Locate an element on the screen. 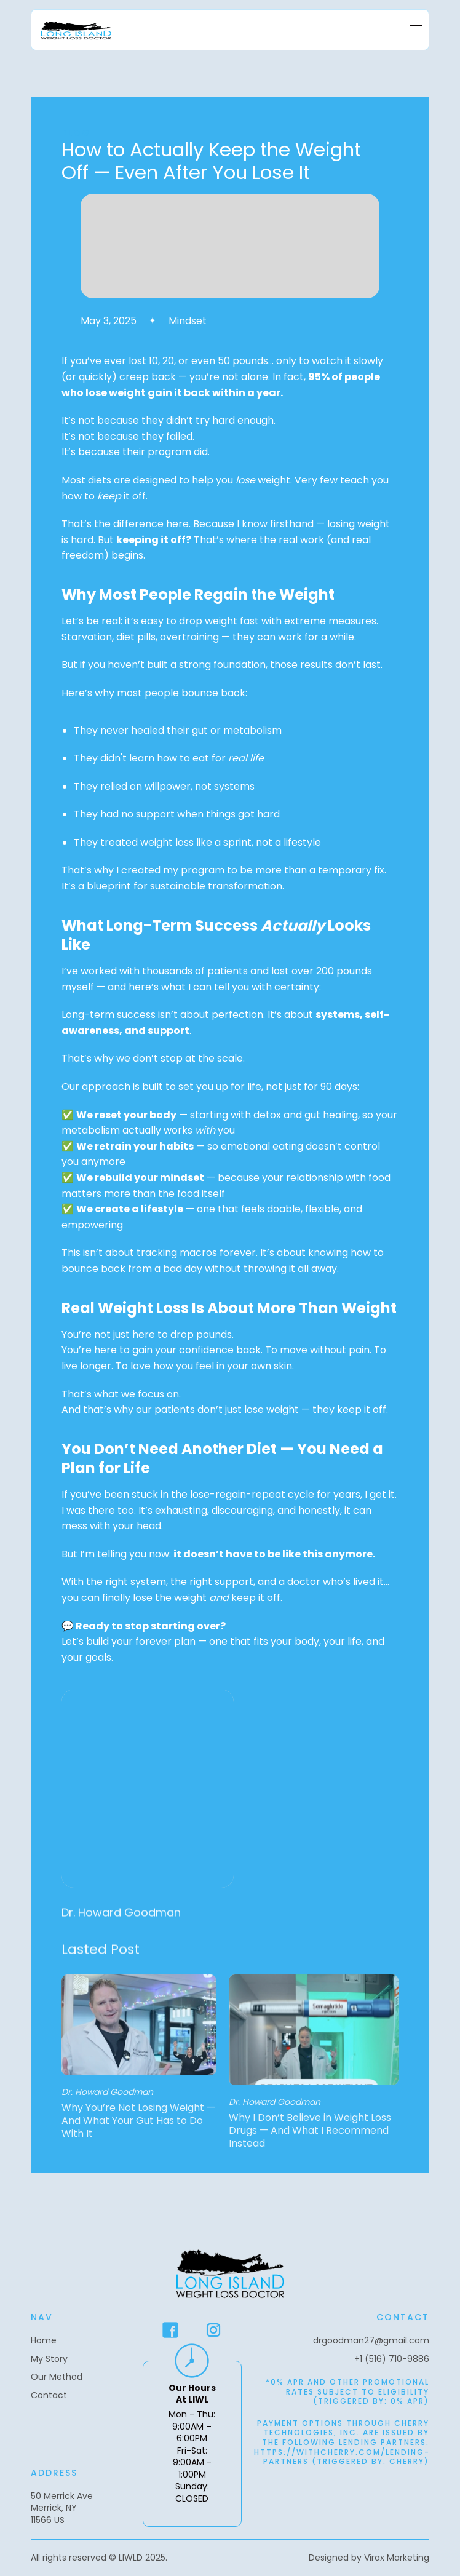  Our Method is located at coordinates (56, 2377).